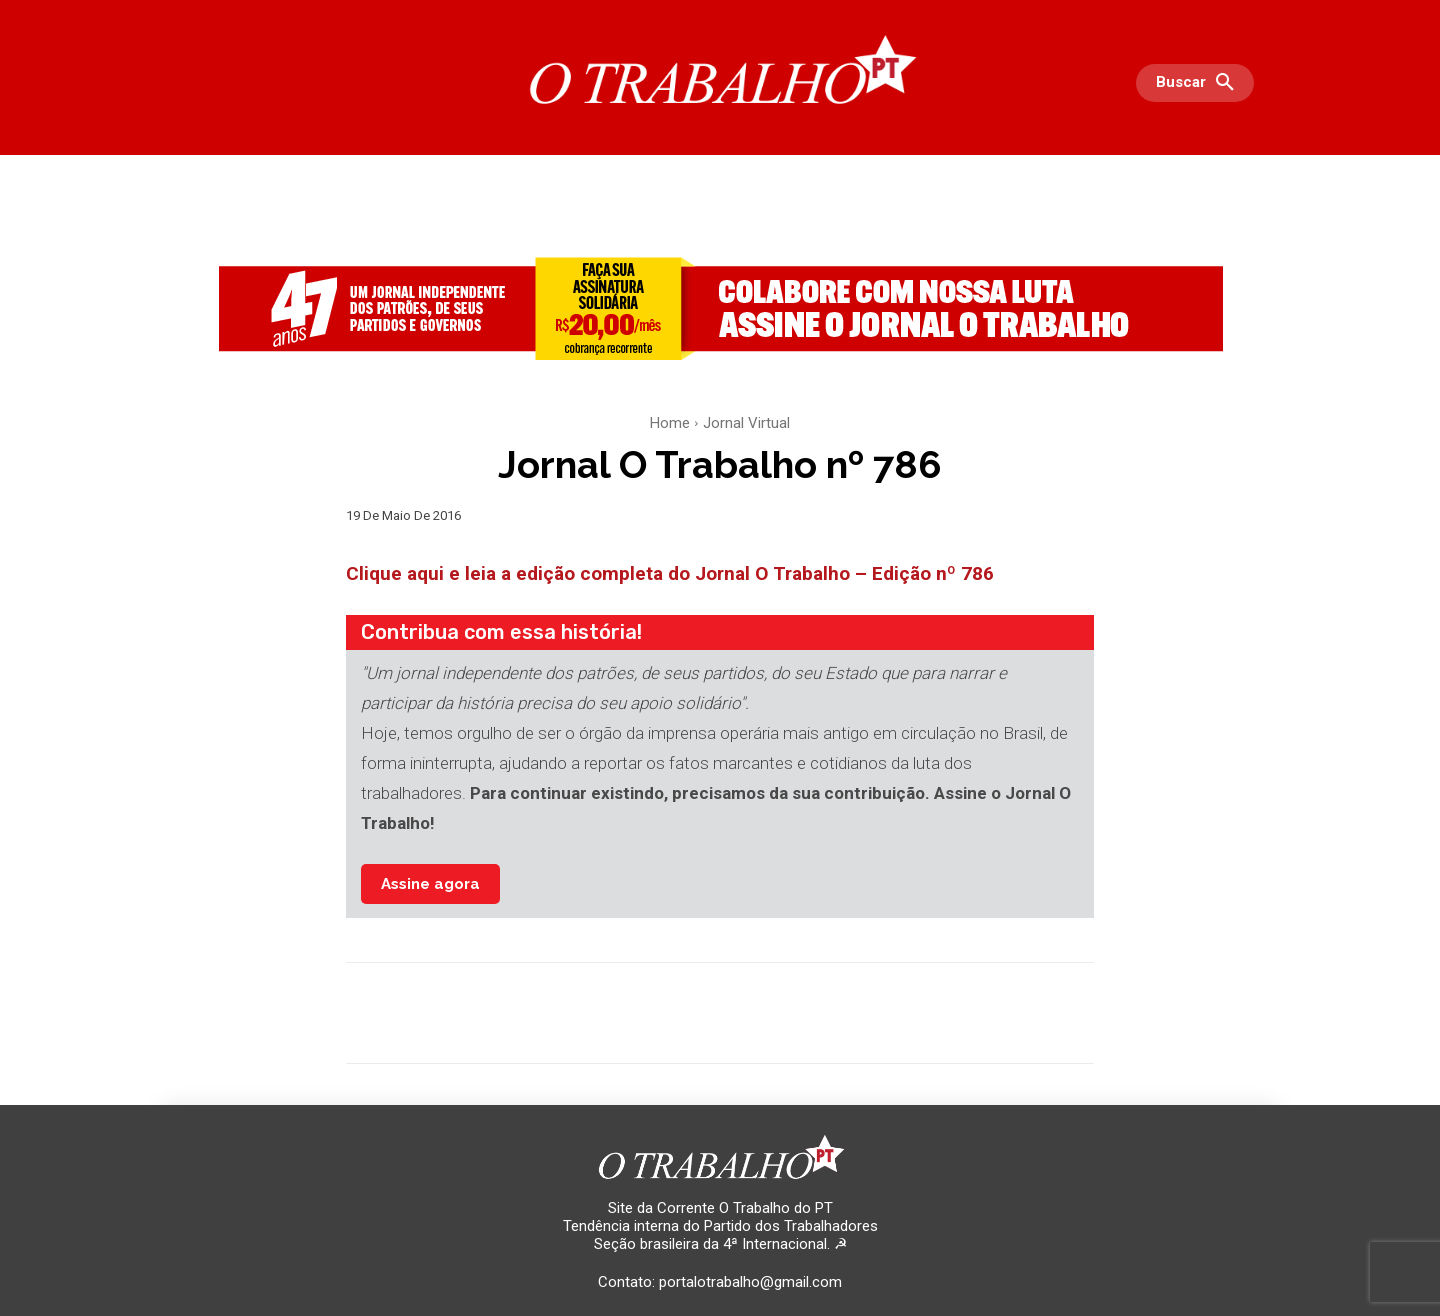 Image resolution: width=1440 pixels, height=1316 pixels. I want to click on Jornal Virtual, so click(746, 423).